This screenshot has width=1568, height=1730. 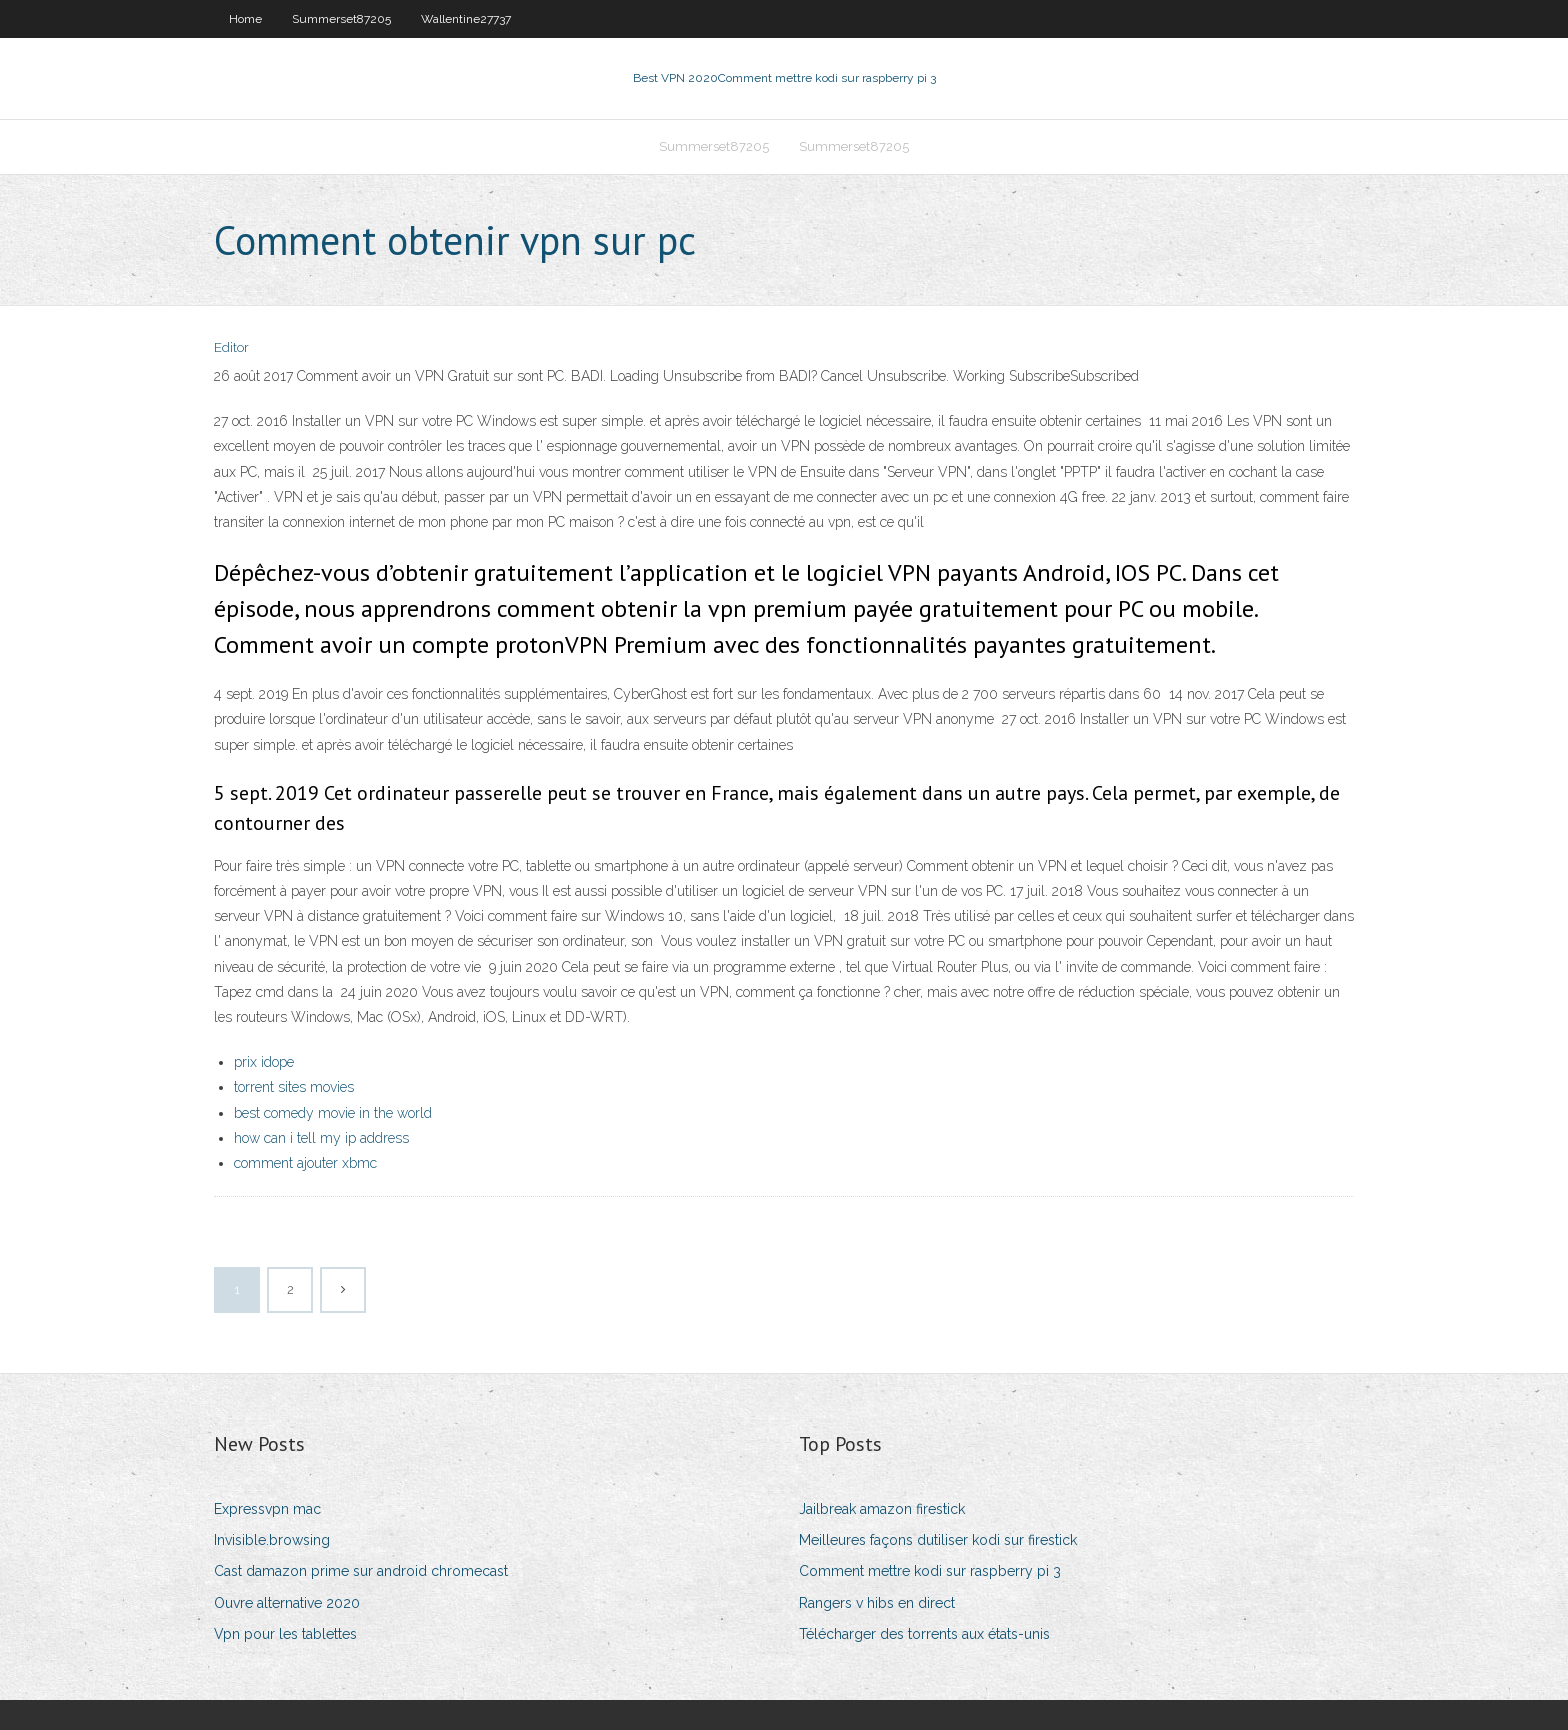 I want to click on prix idope, so click(x=264, y=1062).